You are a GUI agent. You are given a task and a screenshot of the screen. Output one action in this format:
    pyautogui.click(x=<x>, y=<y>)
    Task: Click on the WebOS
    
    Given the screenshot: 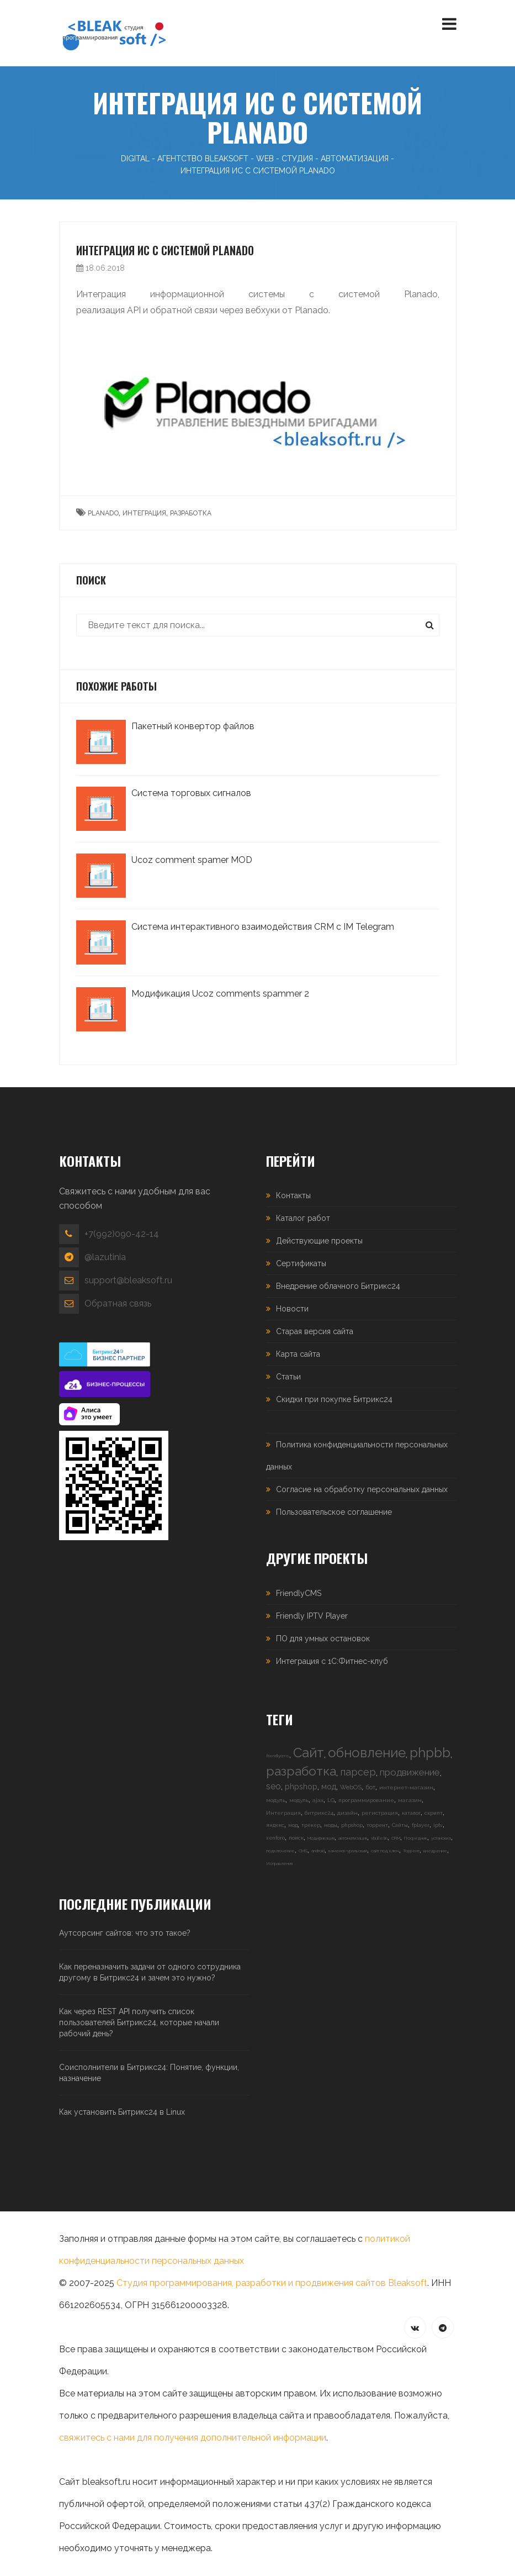 What is the action you would take?
    pyautogui.click(x=351, y=1787)
    